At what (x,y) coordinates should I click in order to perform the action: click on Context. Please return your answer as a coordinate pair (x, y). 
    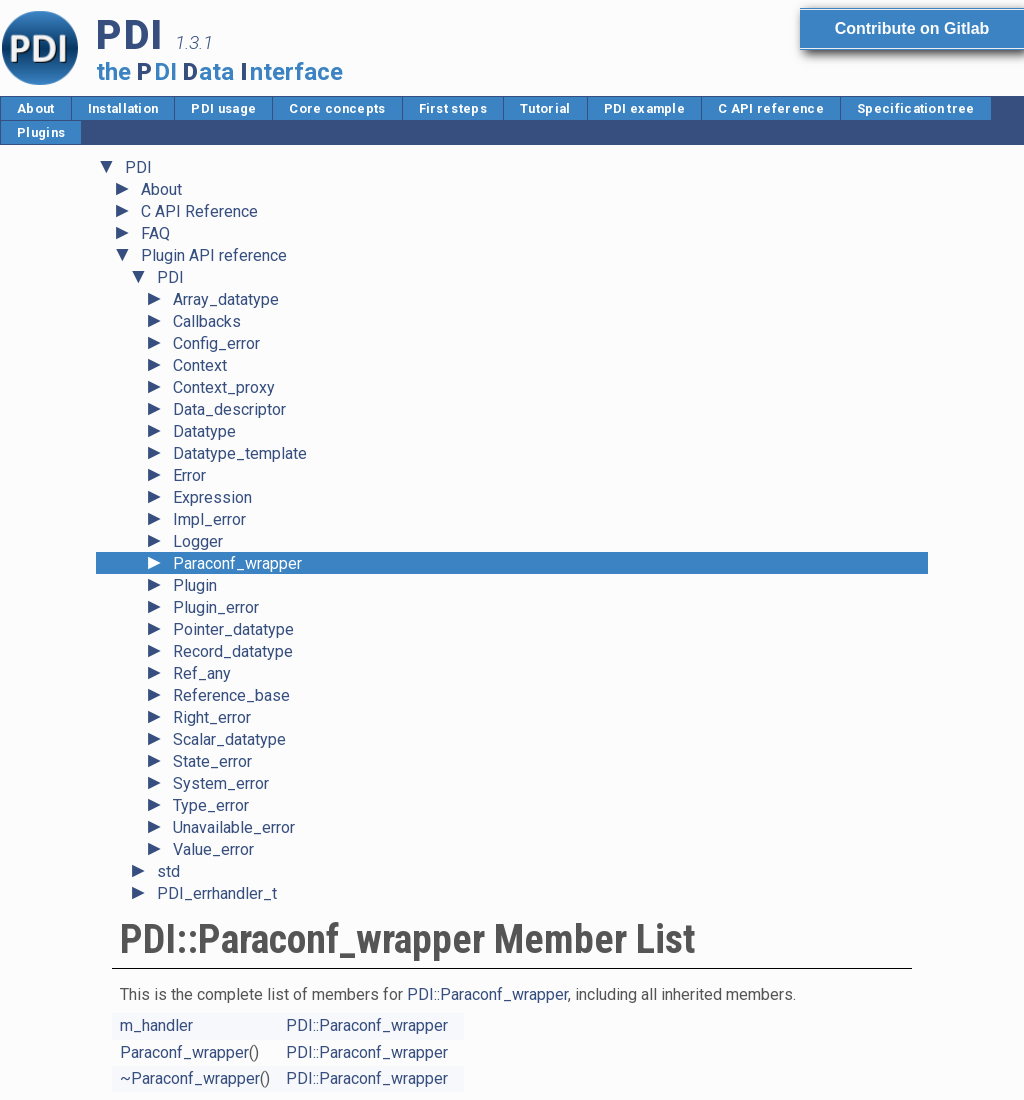
    Looking at the image, I should click on (200, 365).